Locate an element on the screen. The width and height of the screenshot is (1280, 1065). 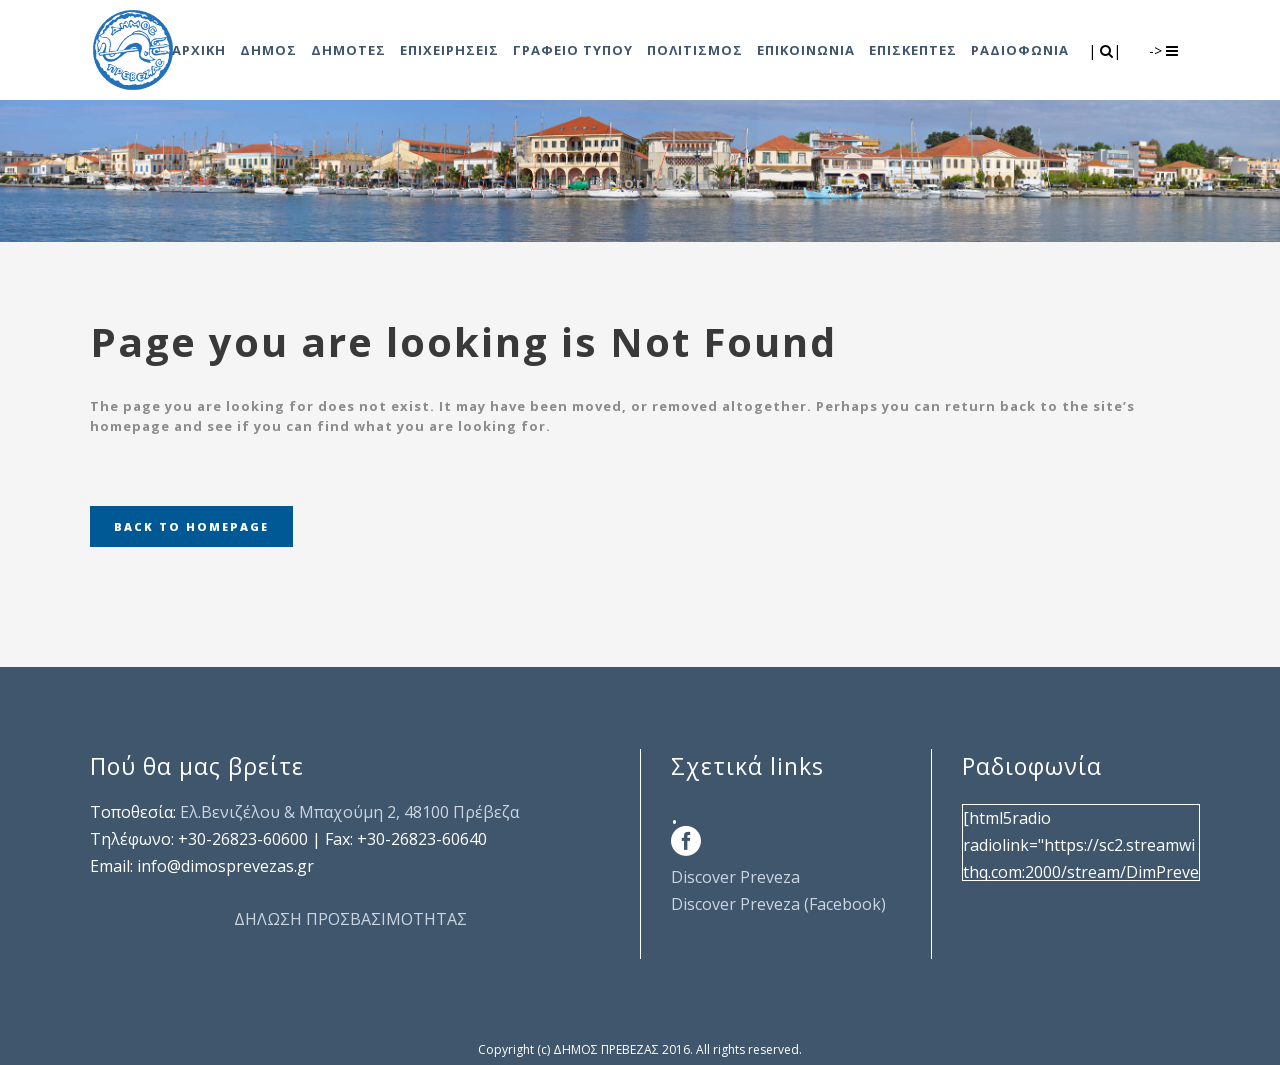
Back to homepage is located at coordinates (191, 526).